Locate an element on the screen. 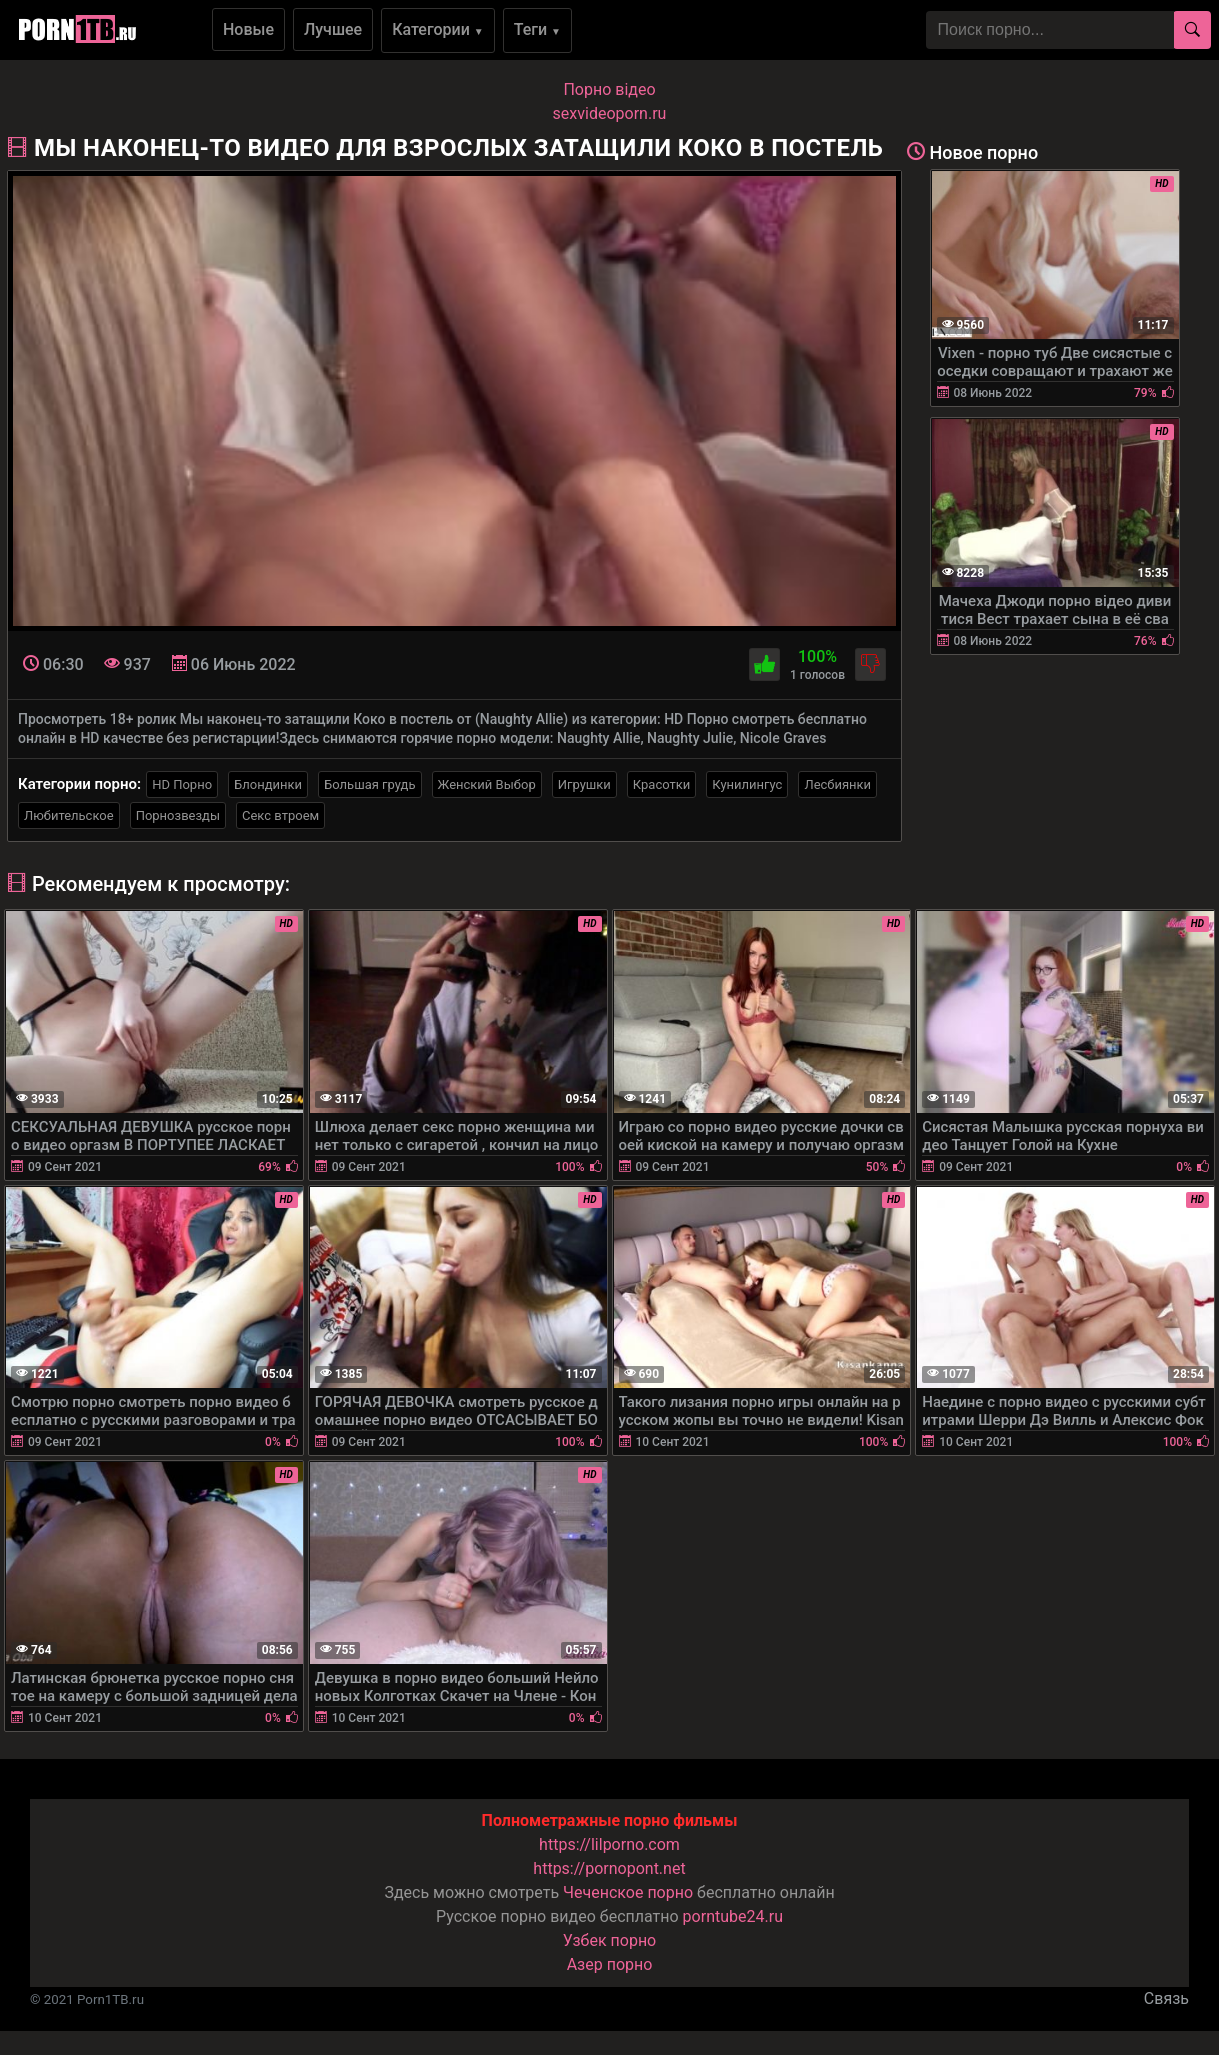  HD Порно is located at coordinates (182, 784).